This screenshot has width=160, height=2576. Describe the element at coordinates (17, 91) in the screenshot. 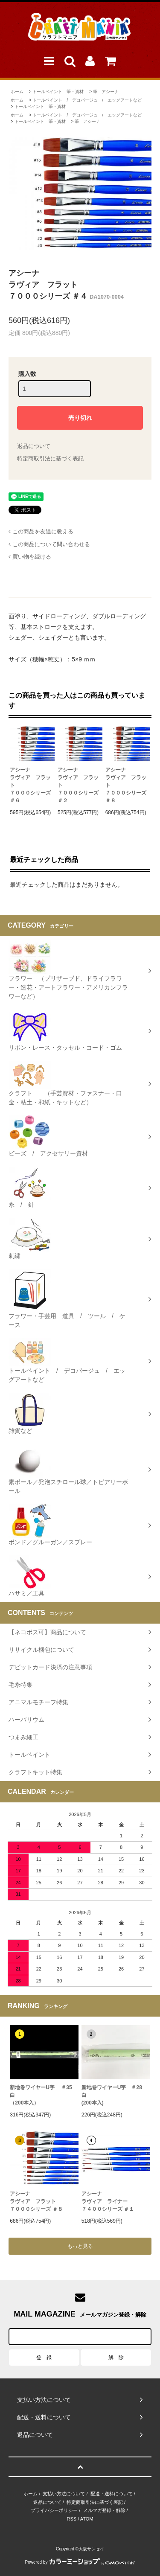

I see `ホーム` at that location.